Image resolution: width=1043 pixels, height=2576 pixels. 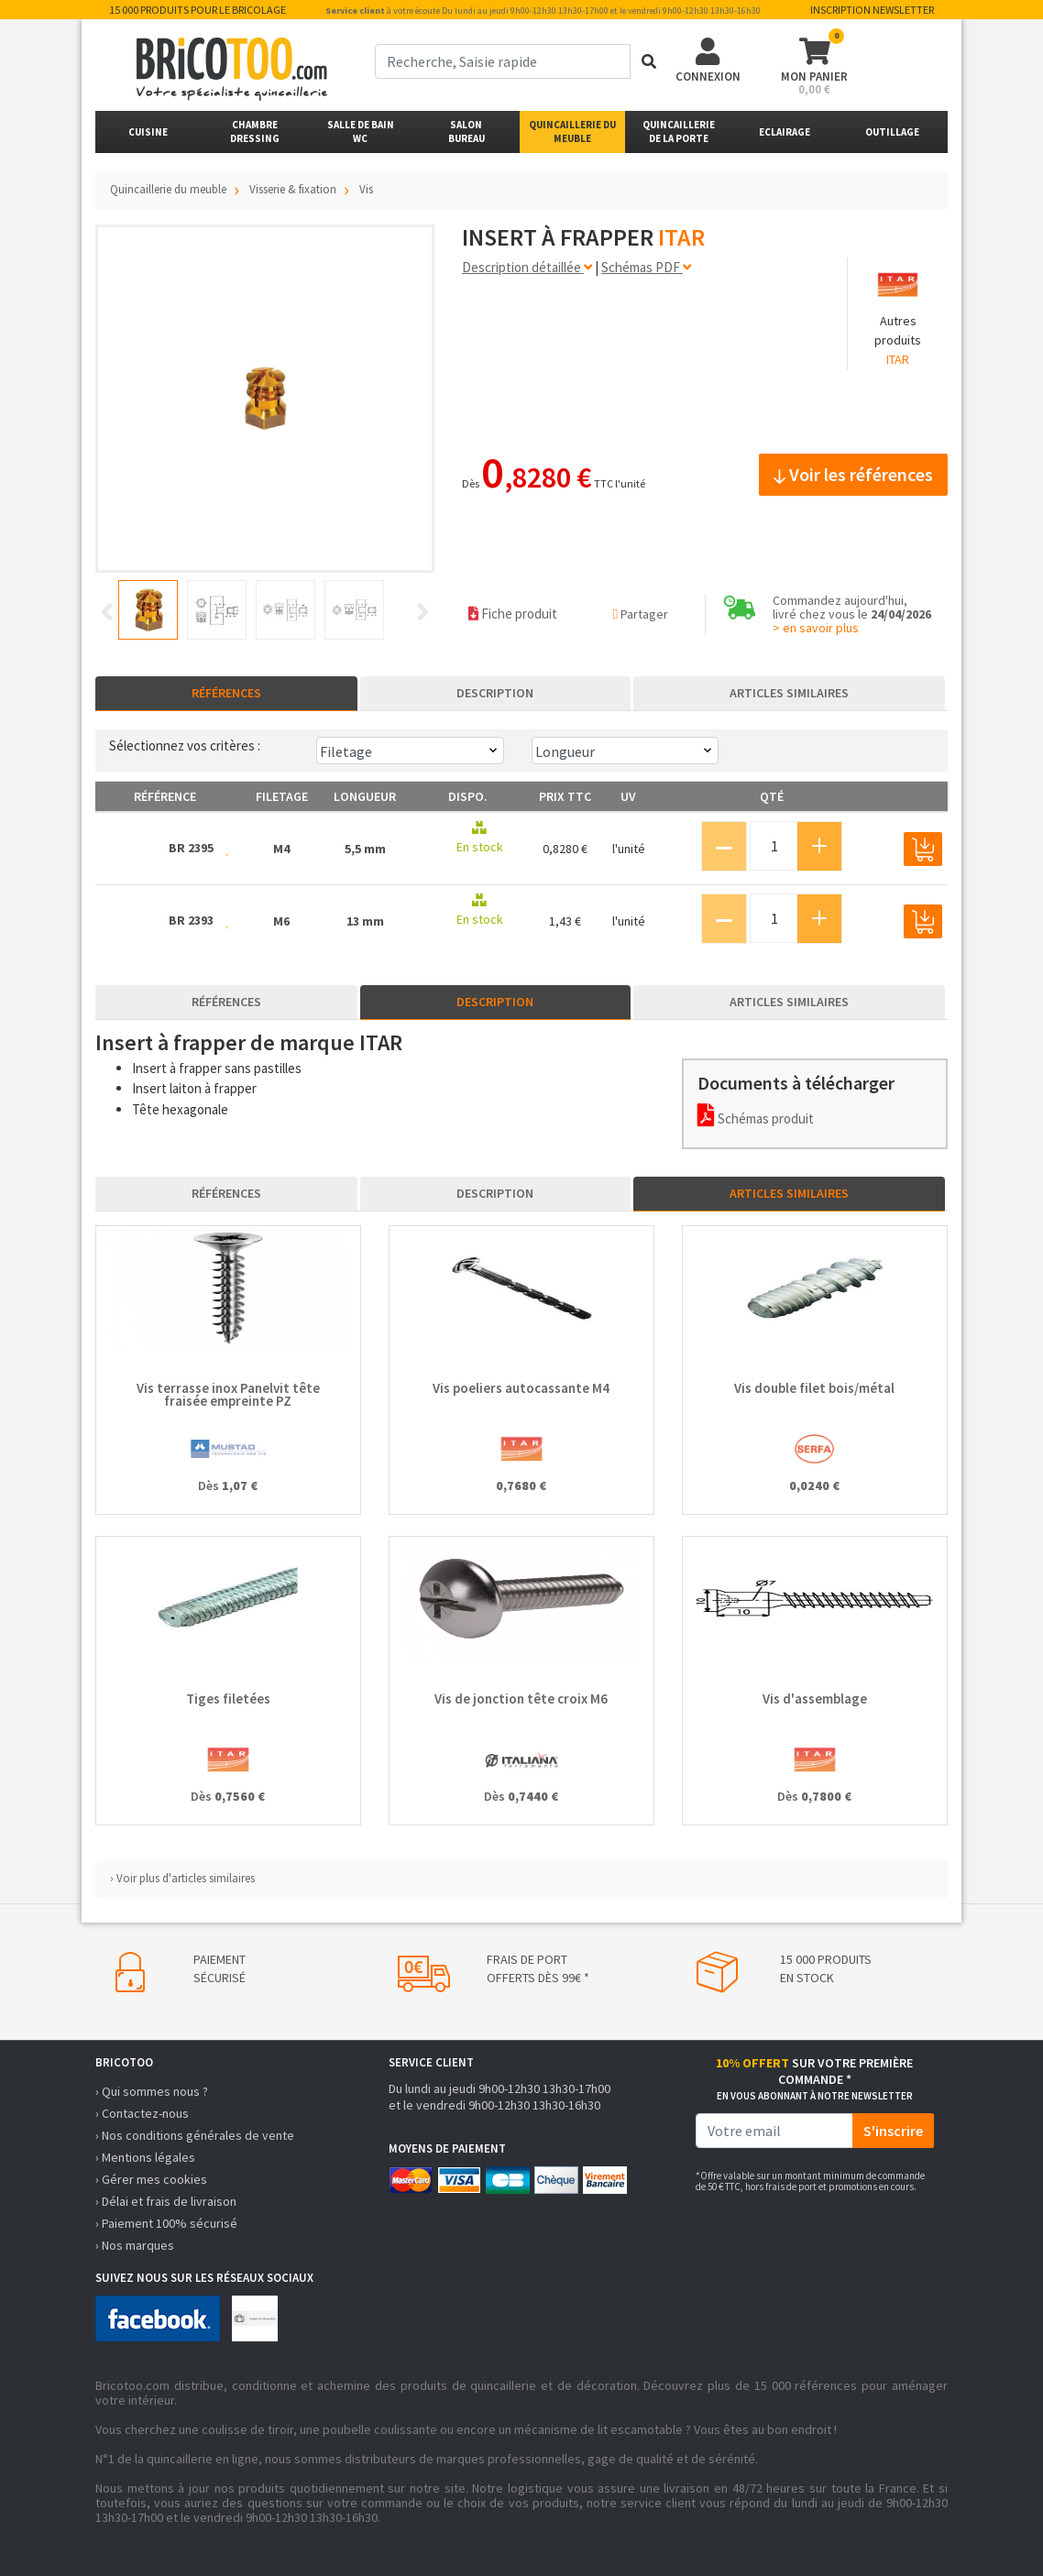 I want to click on › Qui sommes nous ?, so click(x=151, y=2091).